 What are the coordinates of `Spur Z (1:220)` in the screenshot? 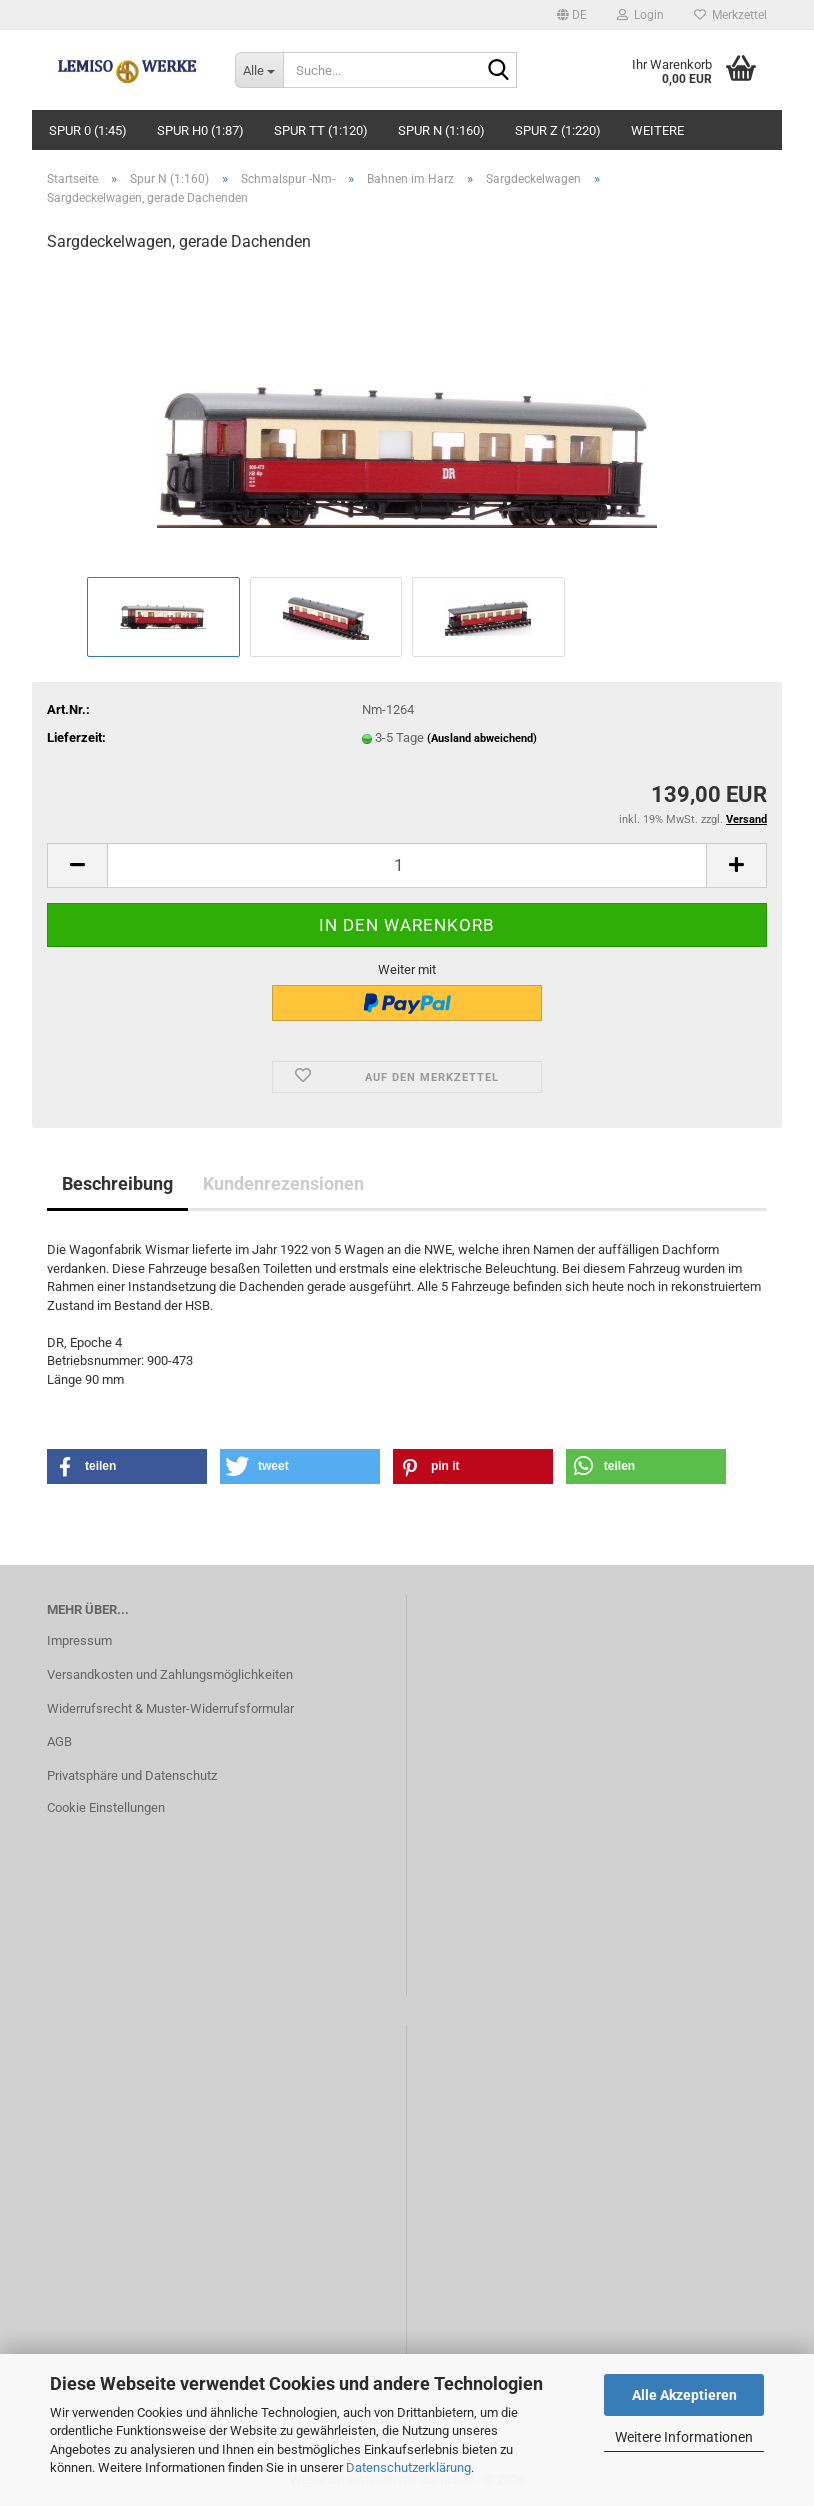 It's located at (558, 130).